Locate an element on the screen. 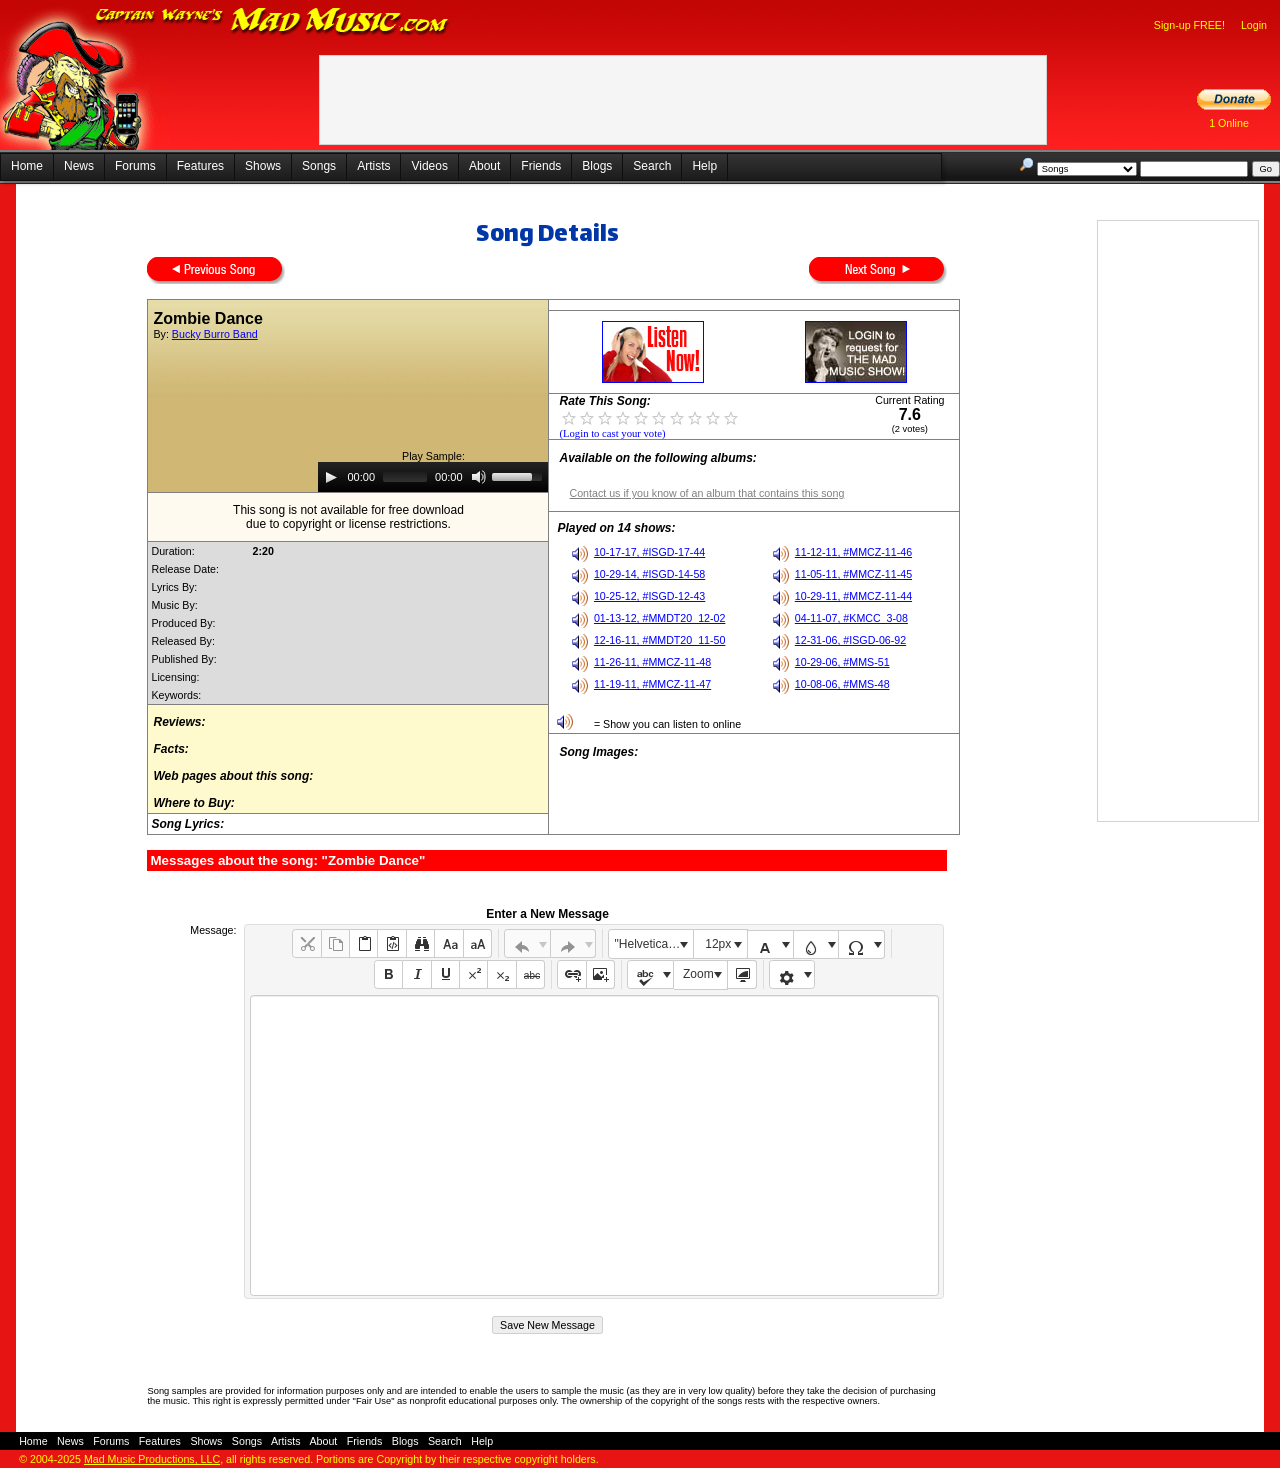 This screenshot has height=1468, width=1280. Sign-up FREE! is located at coordinates (1189, 25).